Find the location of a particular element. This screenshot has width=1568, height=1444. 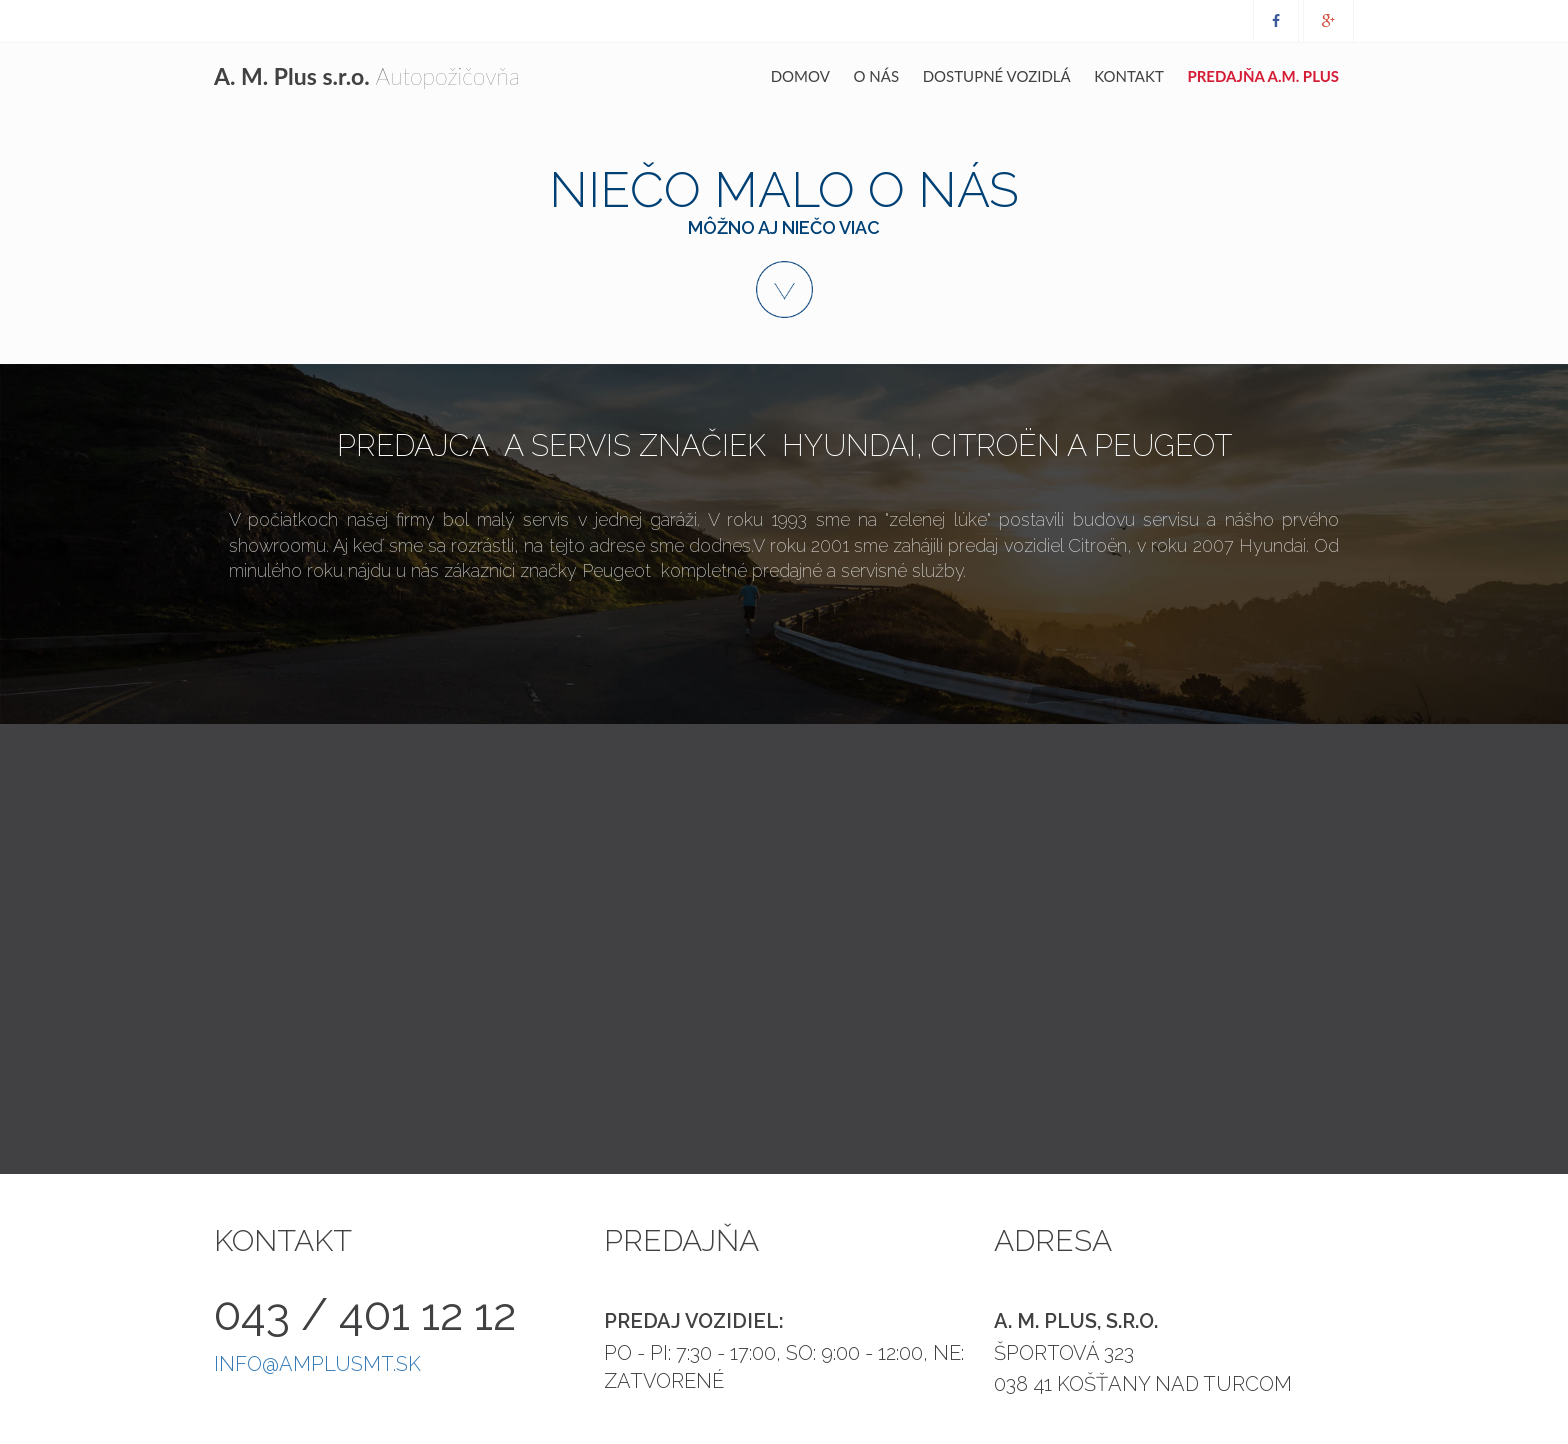

info@amplusmt.sk is located at coordinates (317, 1364).